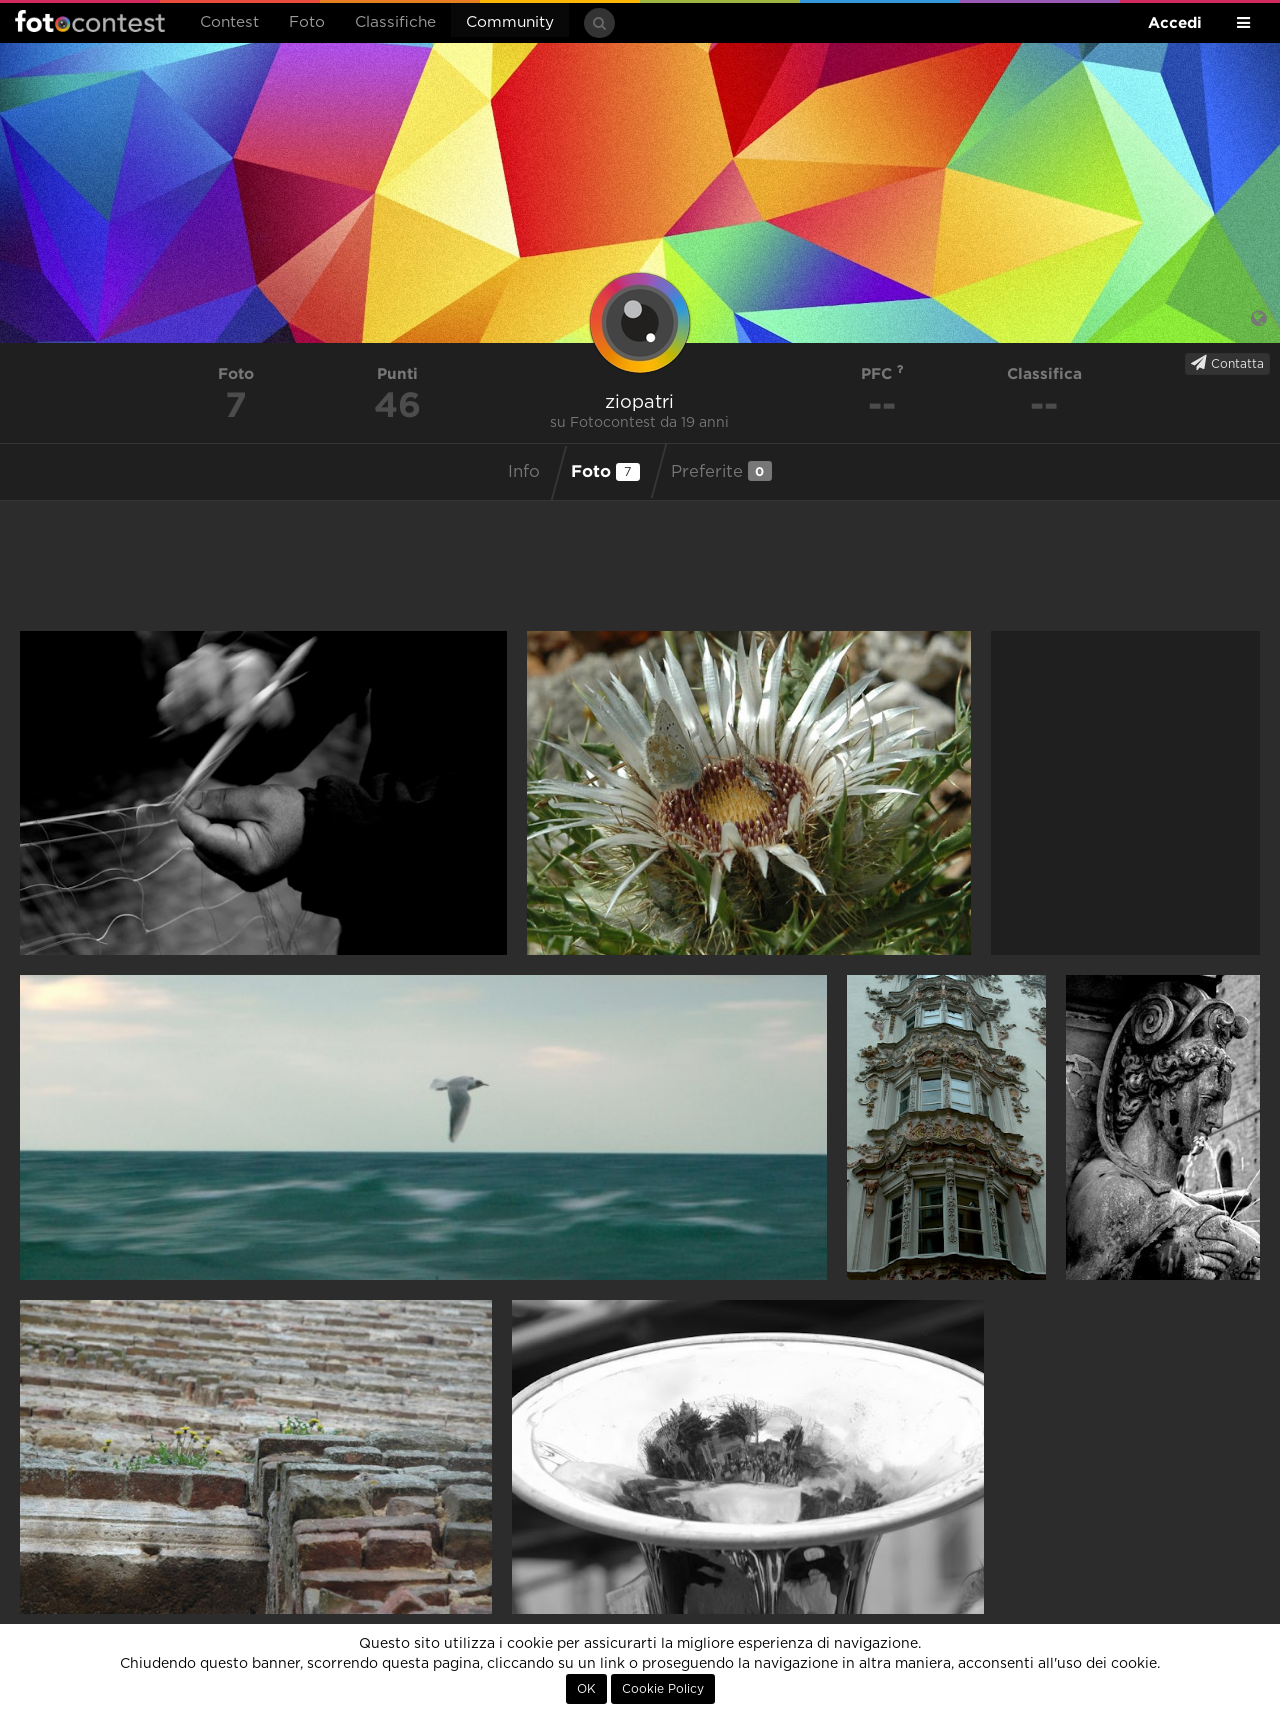 The height and width of the screenshot is (1714, 1280). I want to click on Contatta, so click(1227, 363).